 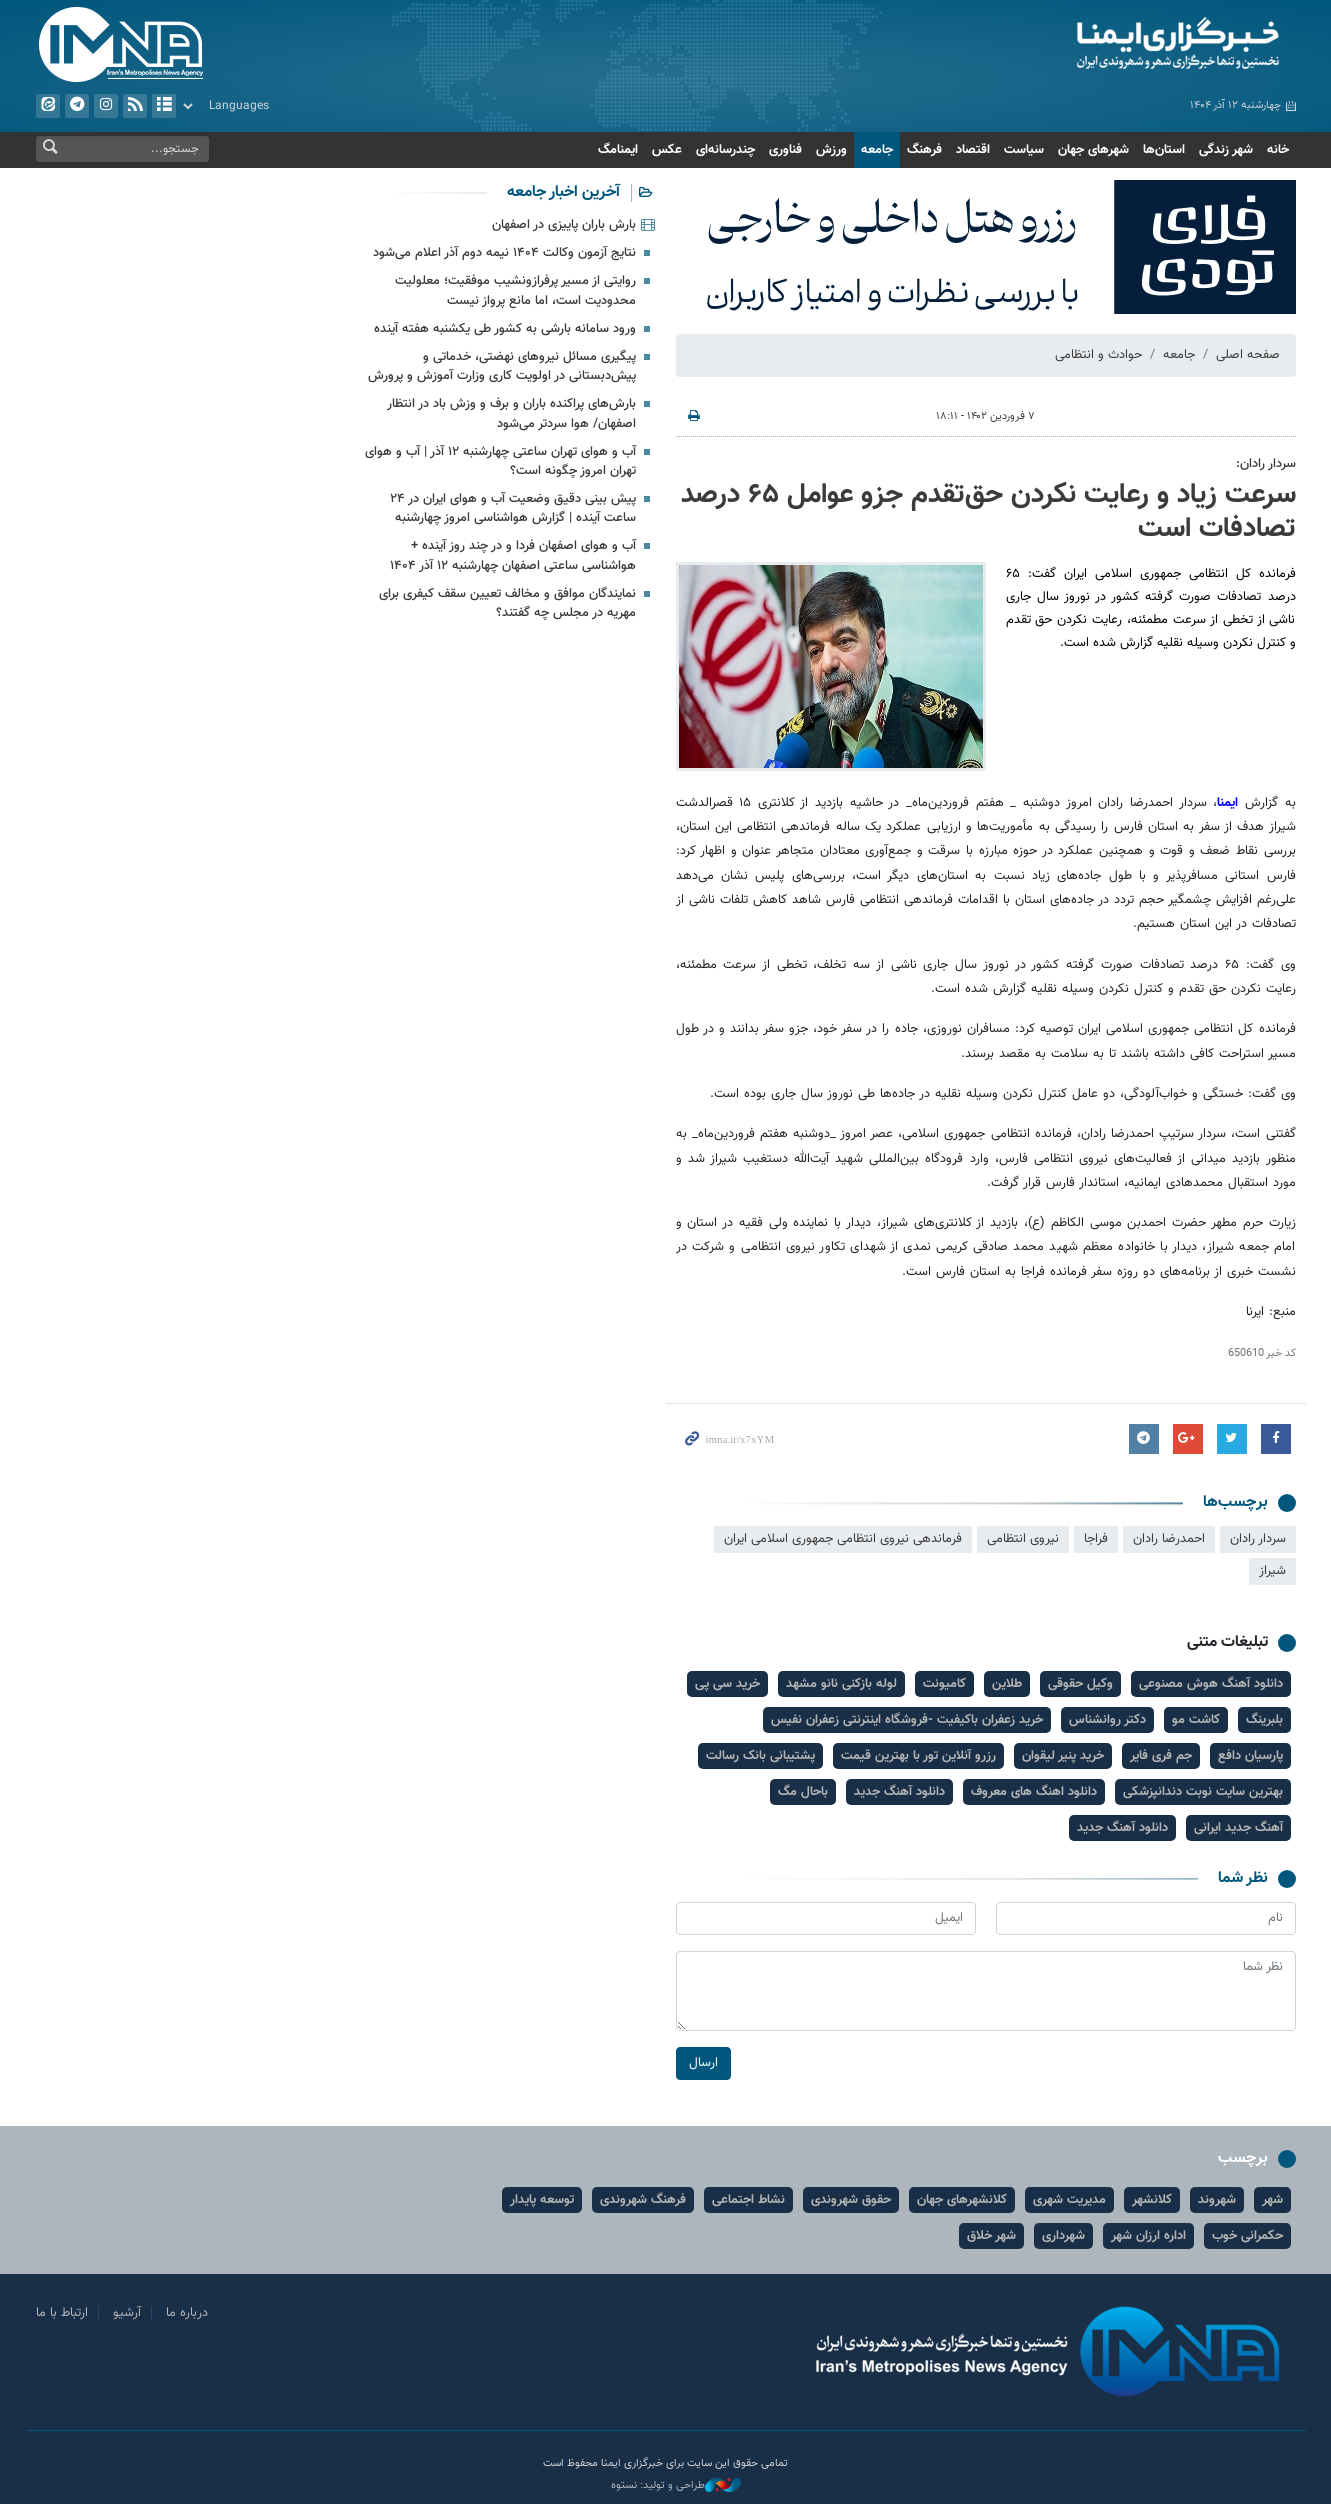 I want to click on آرشیو, so click(x=163, y=106).